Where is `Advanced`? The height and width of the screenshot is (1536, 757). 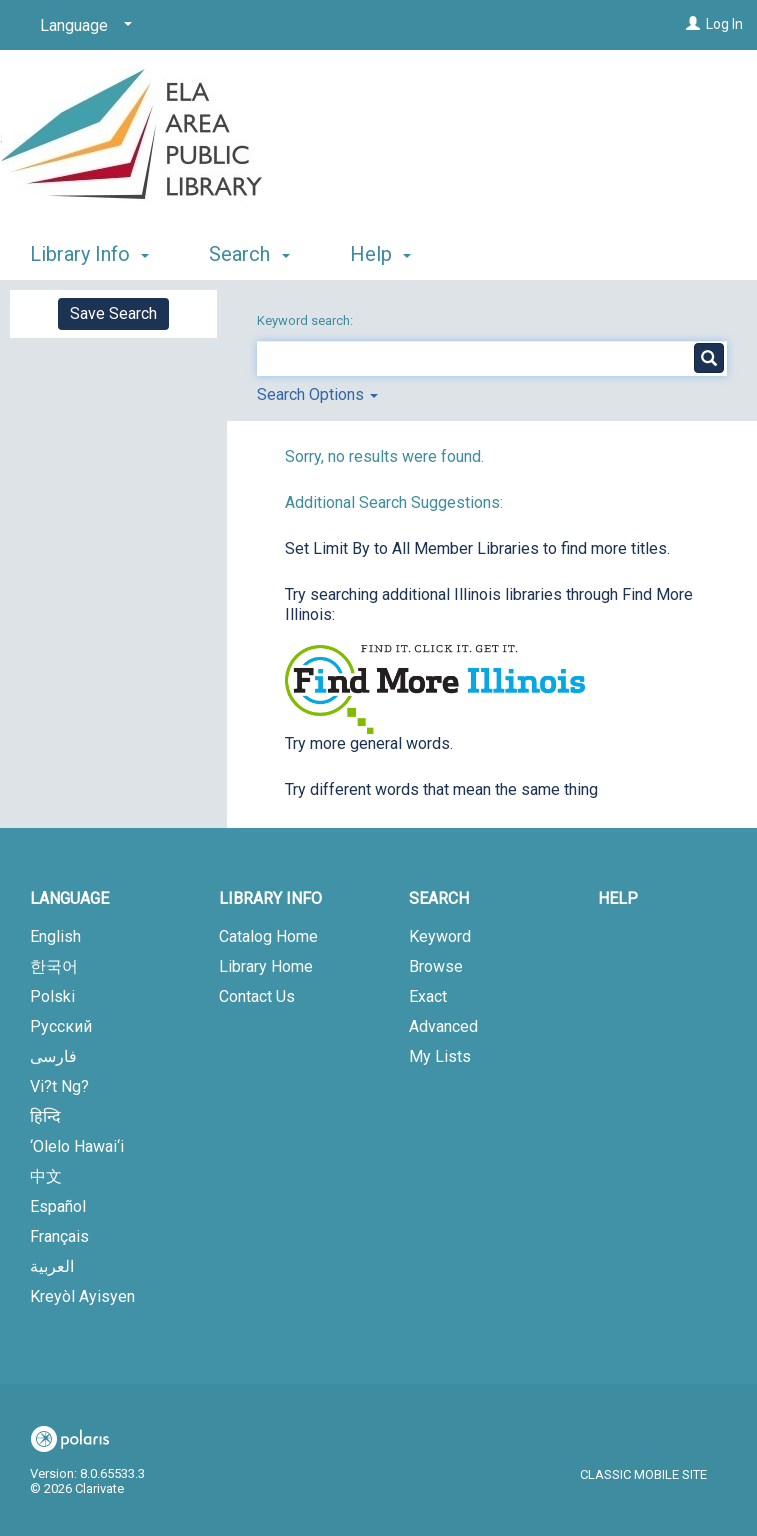 Advanced is located at coordinates (443, 1026).